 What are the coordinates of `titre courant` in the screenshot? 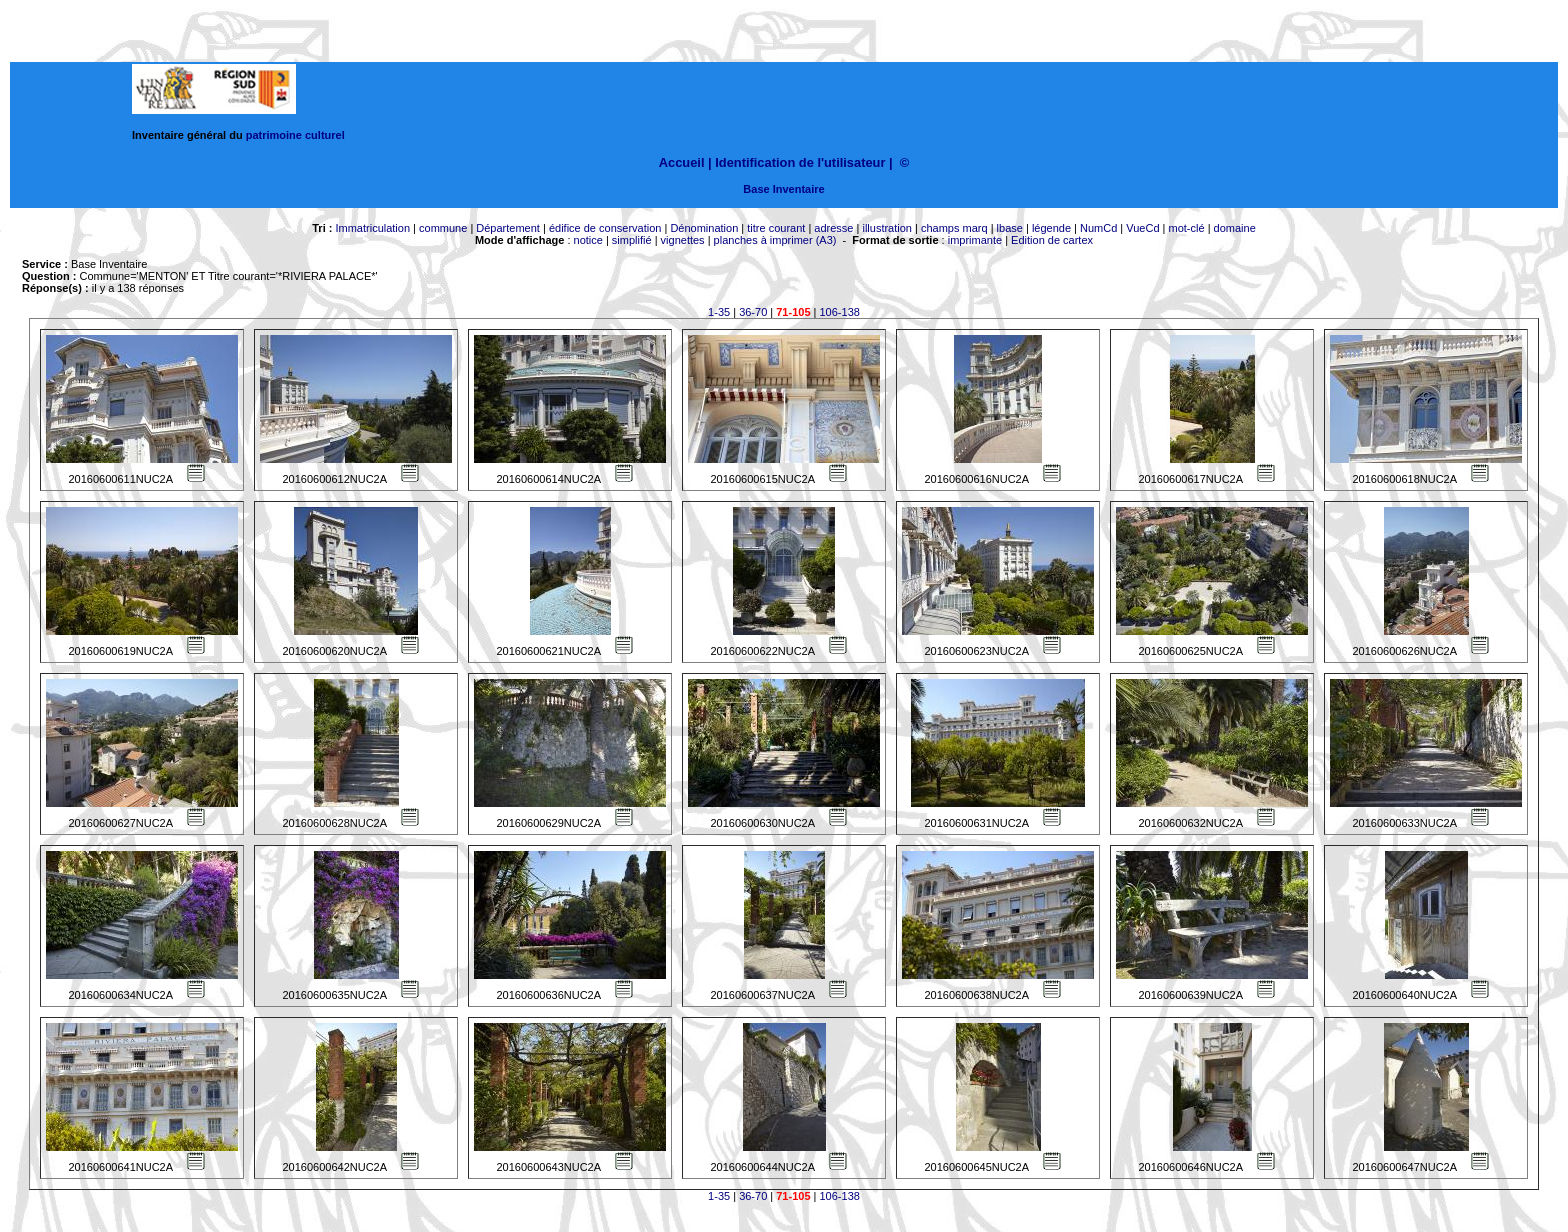 It's located at (776, 228).